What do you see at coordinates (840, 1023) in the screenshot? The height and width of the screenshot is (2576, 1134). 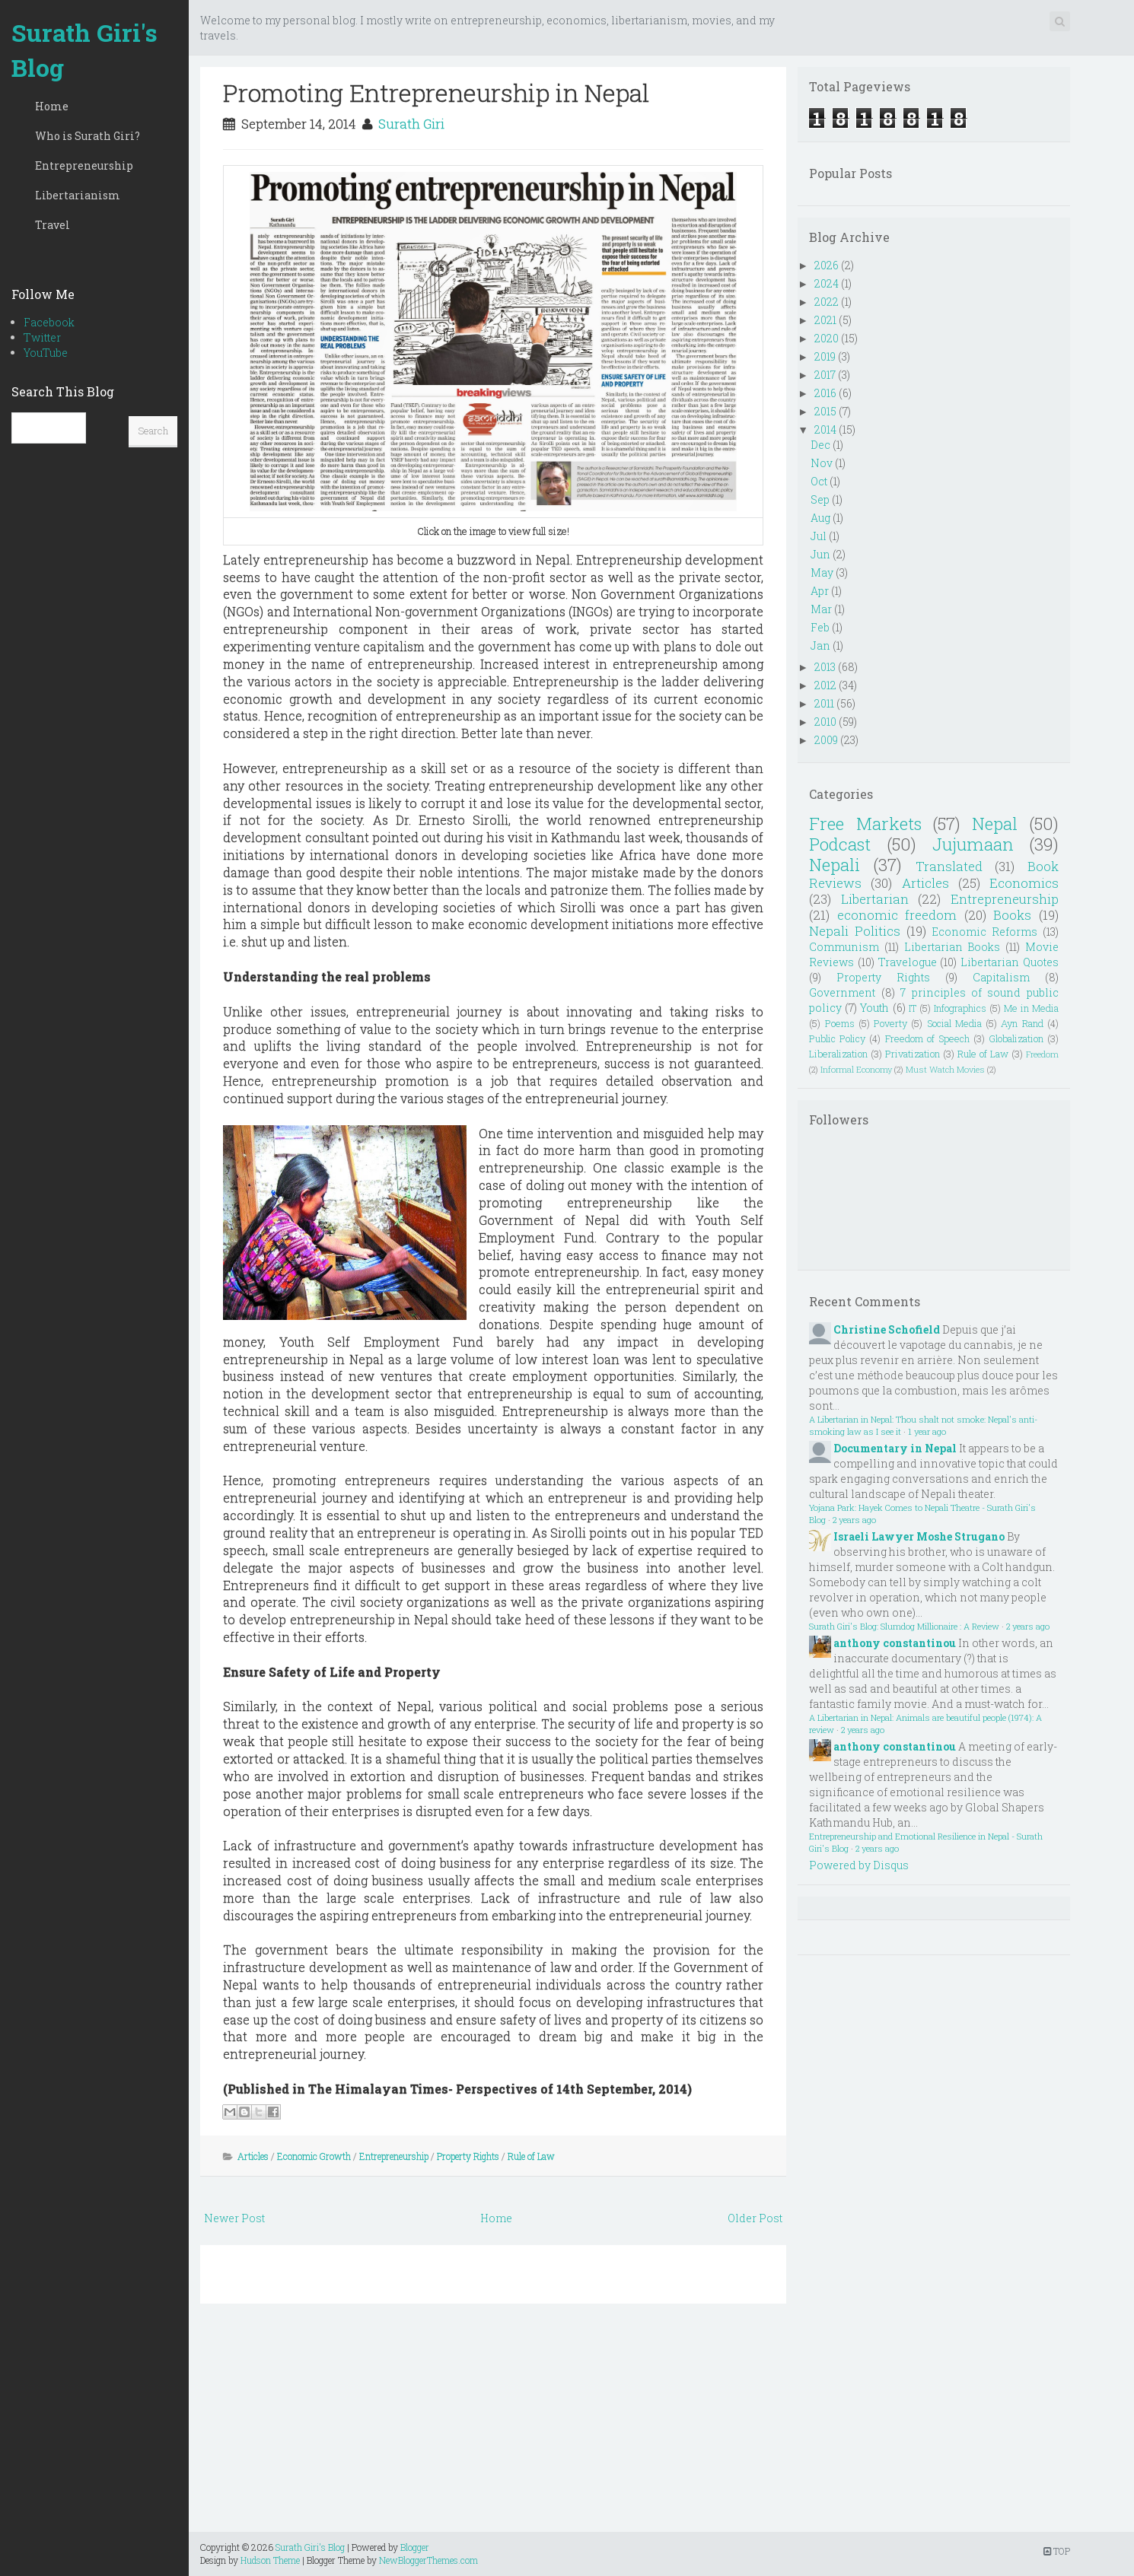 I see `Poems` at bounding box center [840, 1023].